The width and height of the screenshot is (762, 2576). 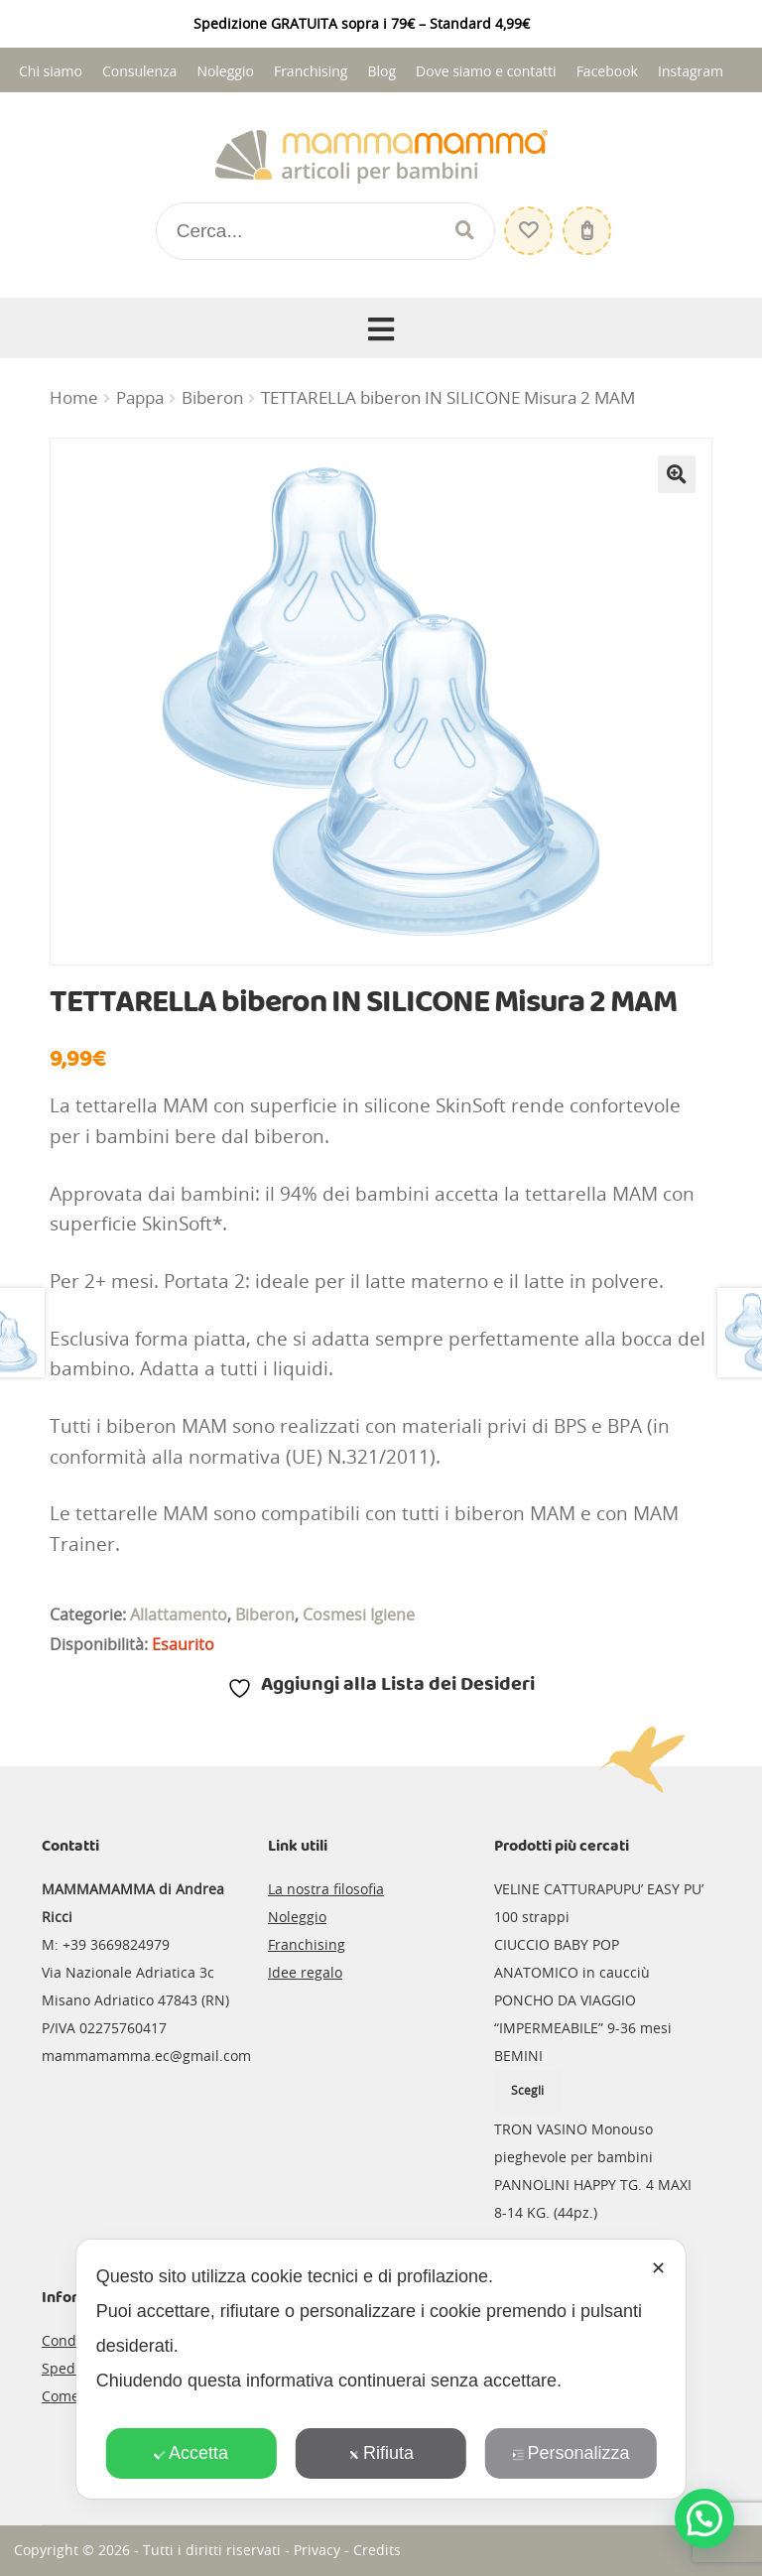 I want to click on Facebook, so click(x=607, y=71).